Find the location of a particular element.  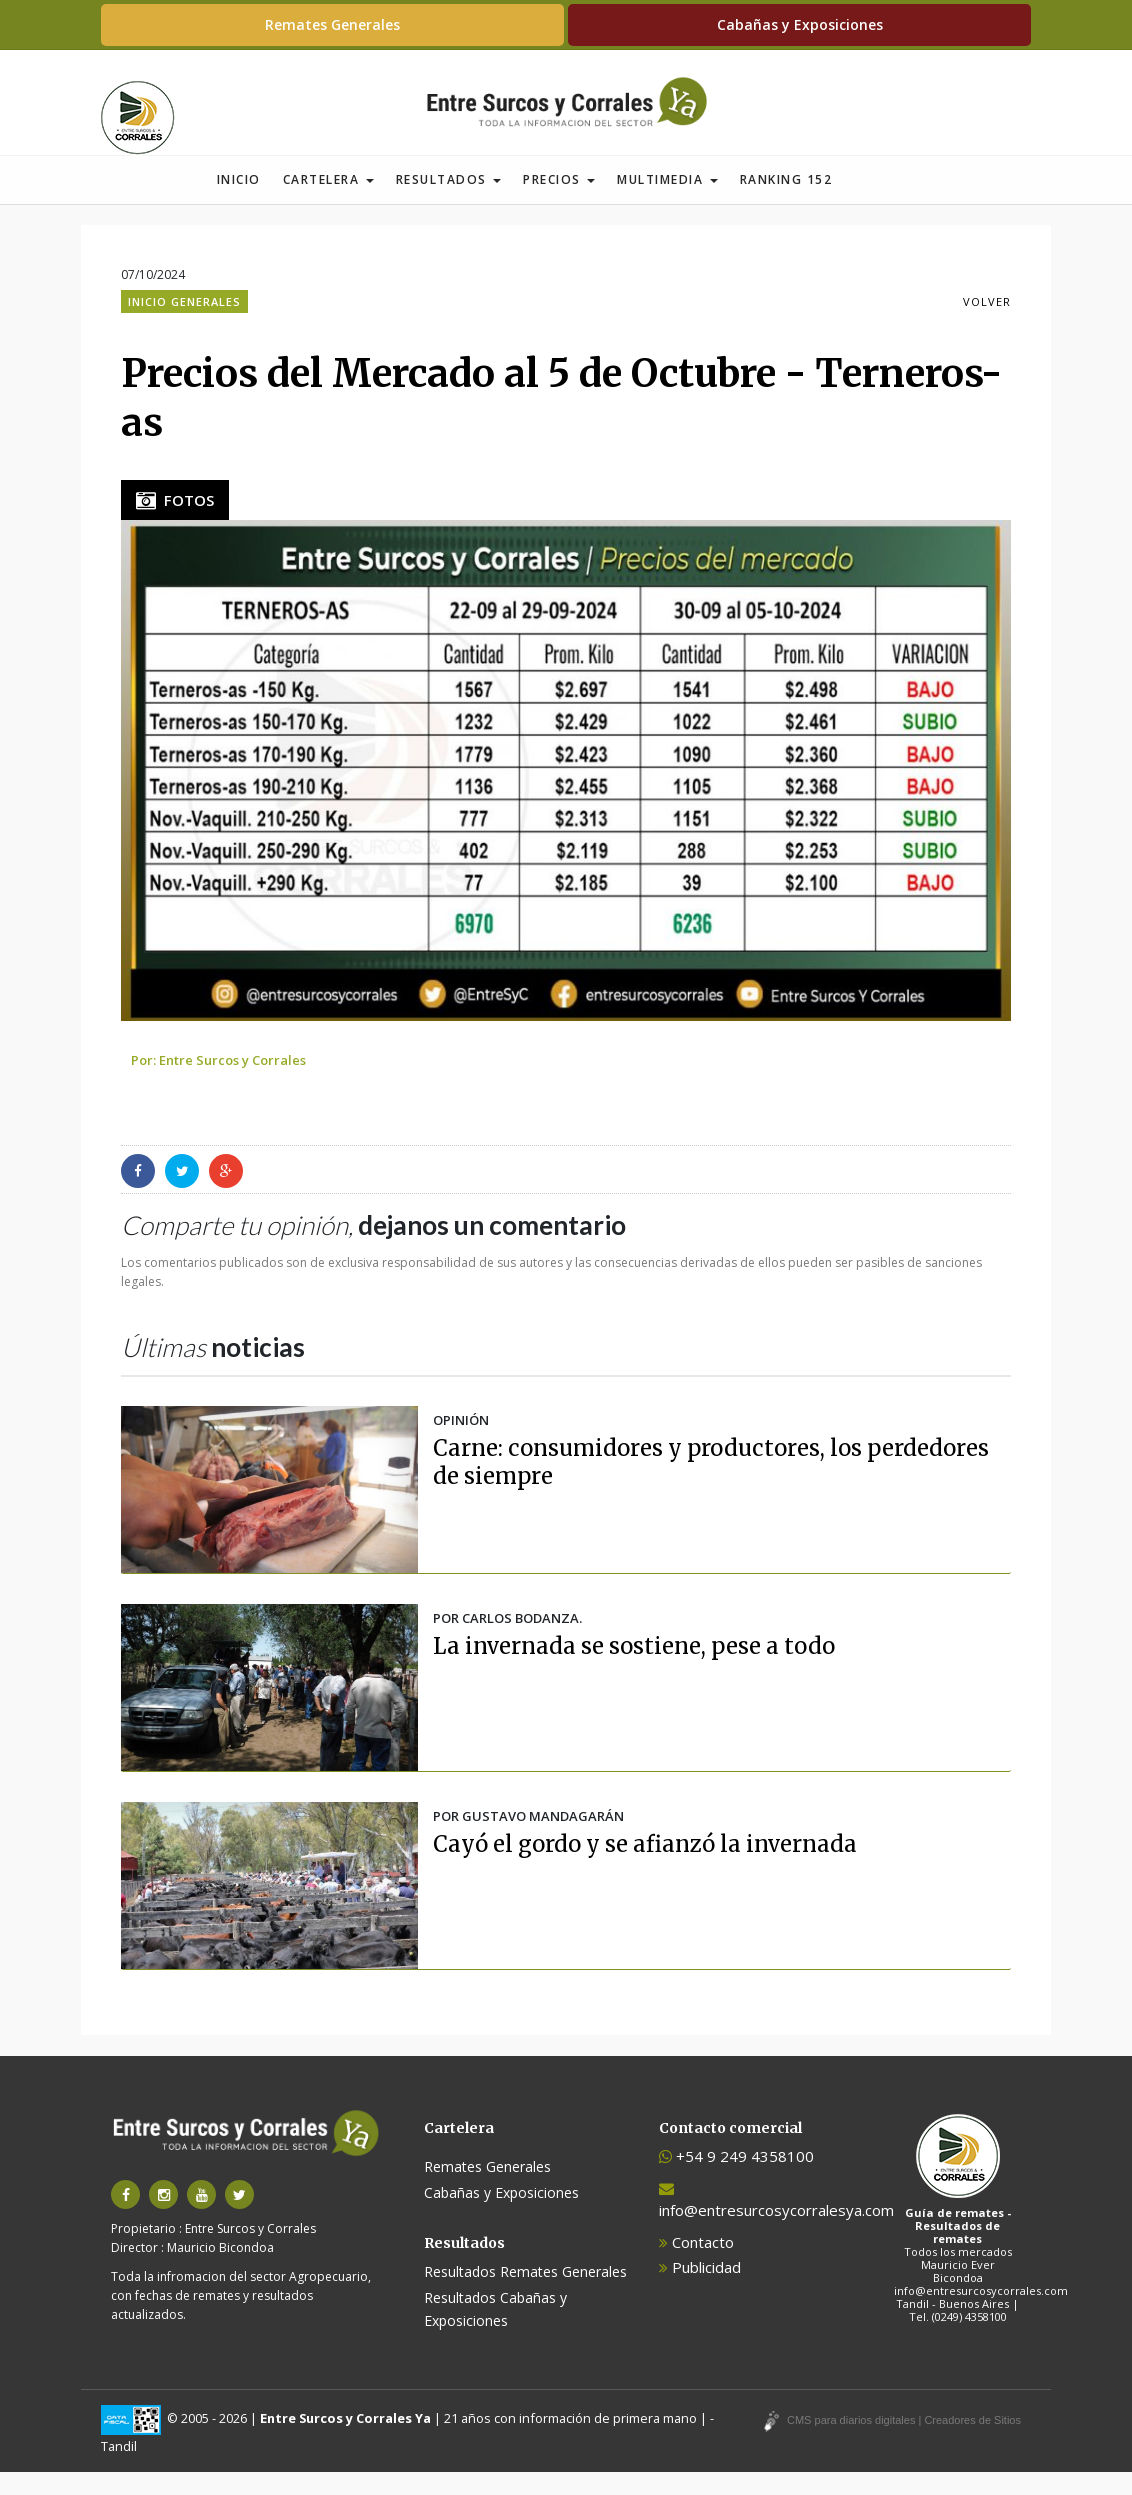

Ranking 152 is located at coordinates (786, 202).